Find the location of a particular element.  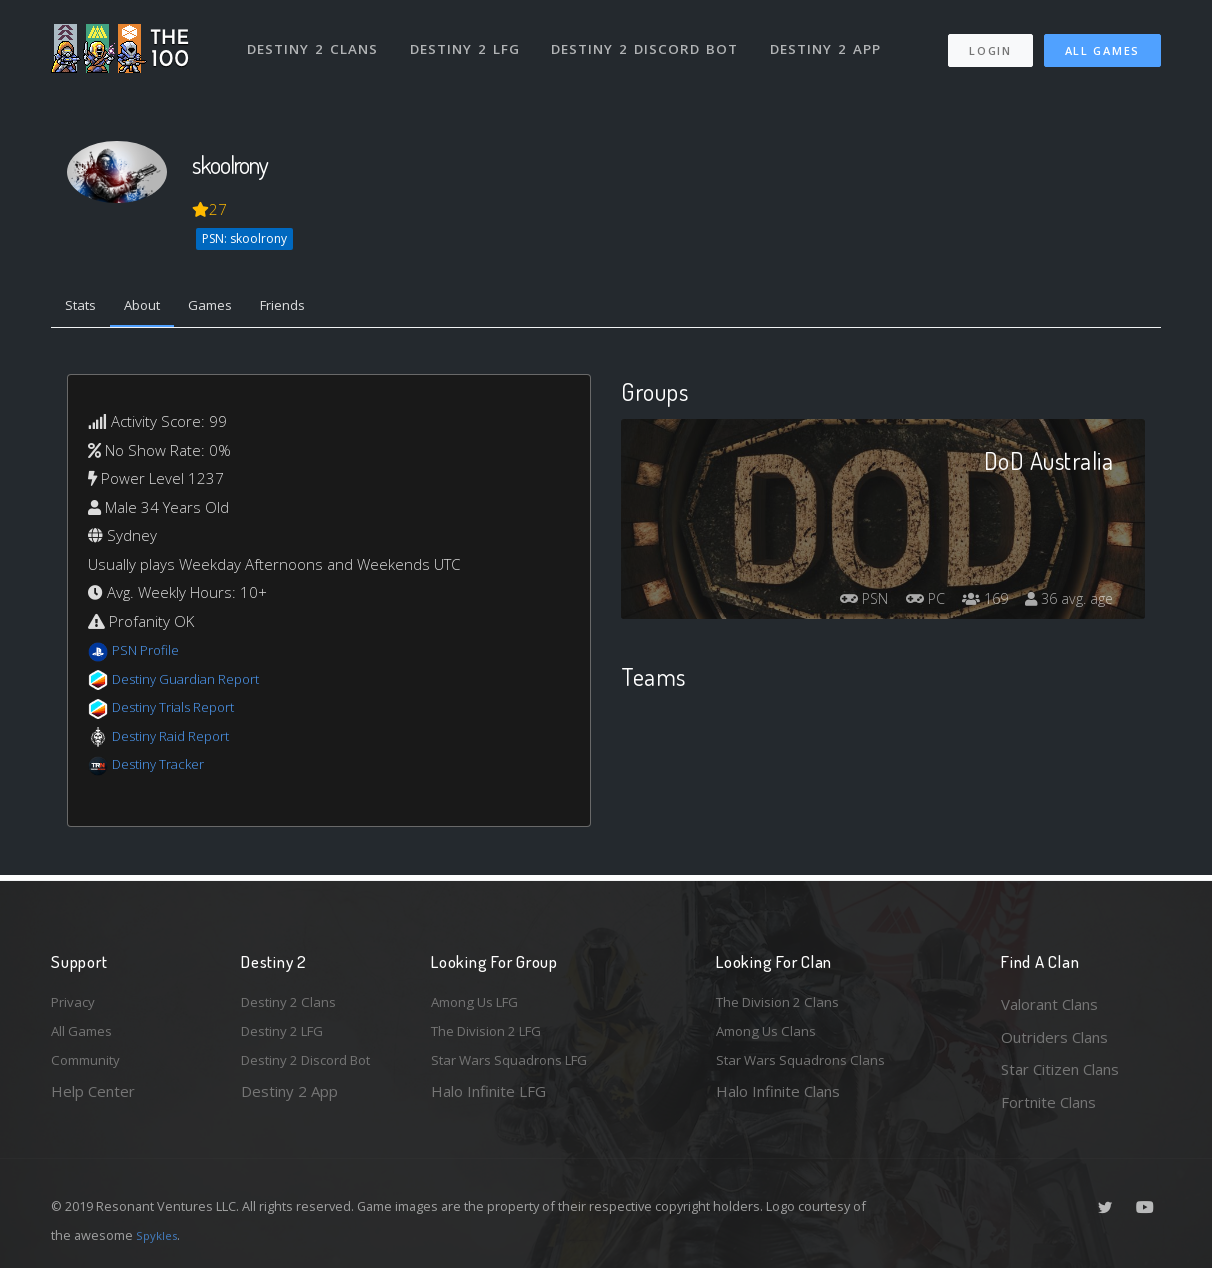

Star Wars Squadrons Clans is located at coordinates (808, 1069).